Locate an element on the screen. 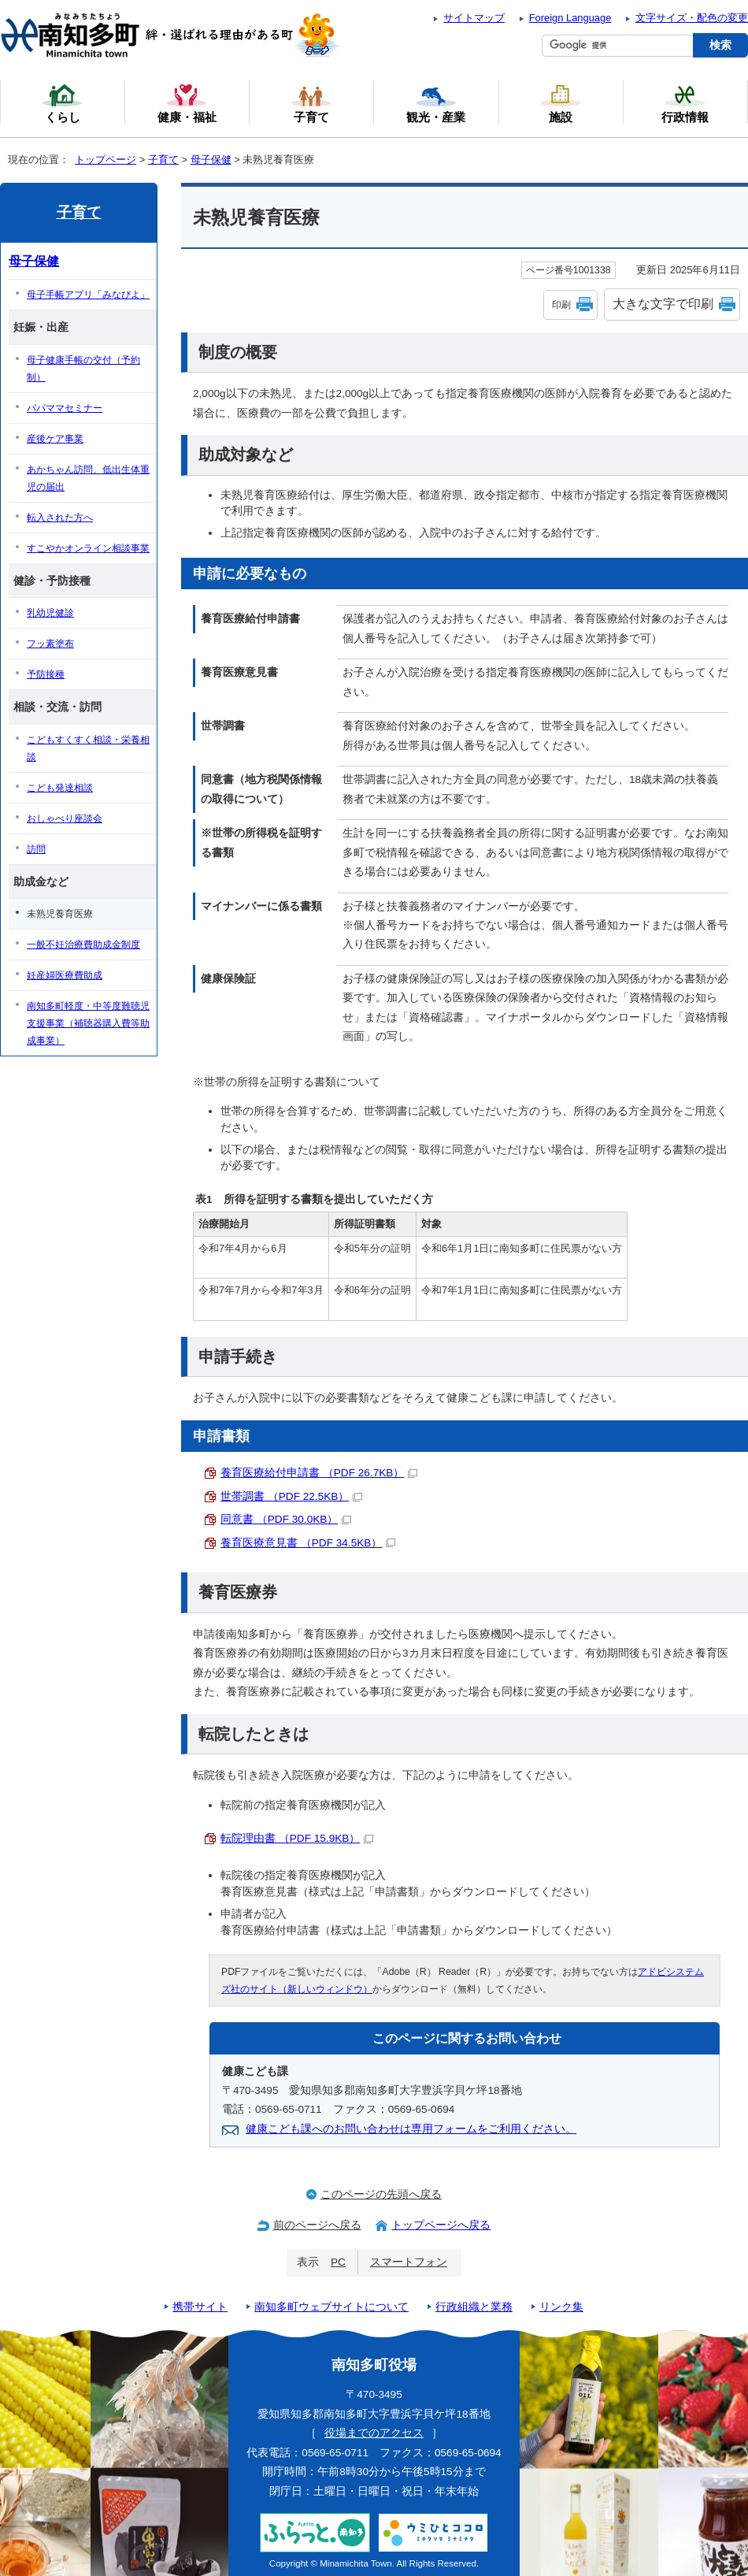 The image size is (748, 2576). 行政情報 is located at coordinates (685, 103).